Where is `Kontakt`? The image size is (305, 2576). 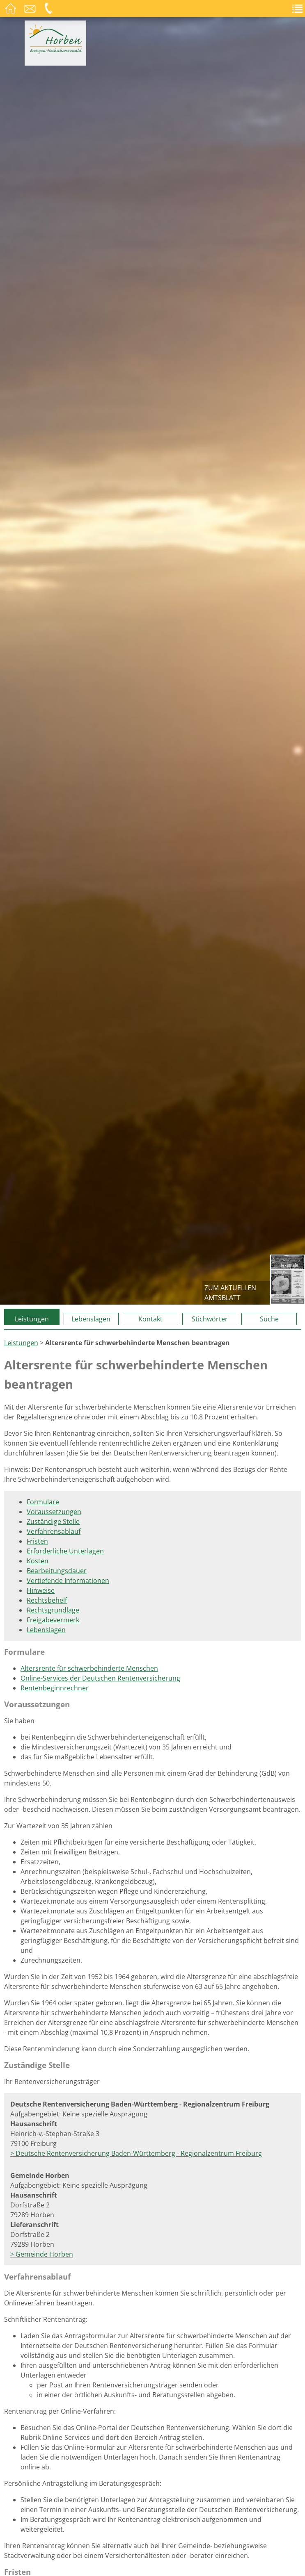 Kontakt is located at coordinates (150, 1318).